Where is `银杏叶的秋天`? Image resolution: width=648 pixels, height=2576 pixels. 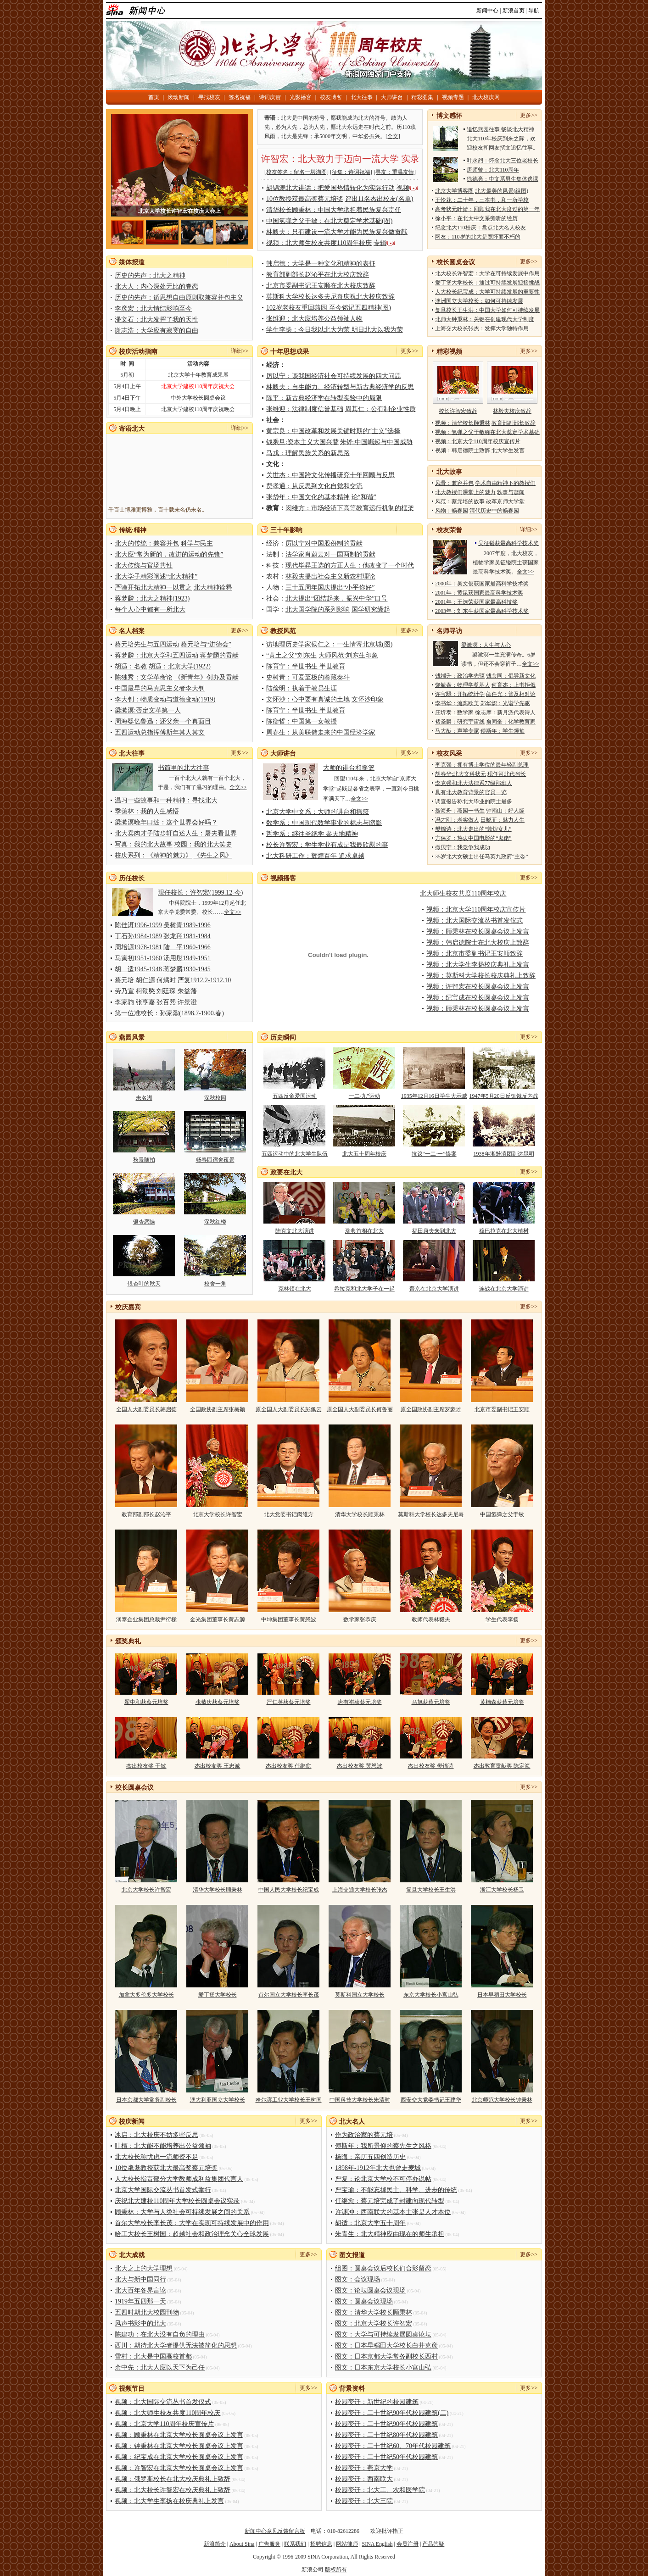
银杏叶的秋天 is located at coordinates (144, 1283).